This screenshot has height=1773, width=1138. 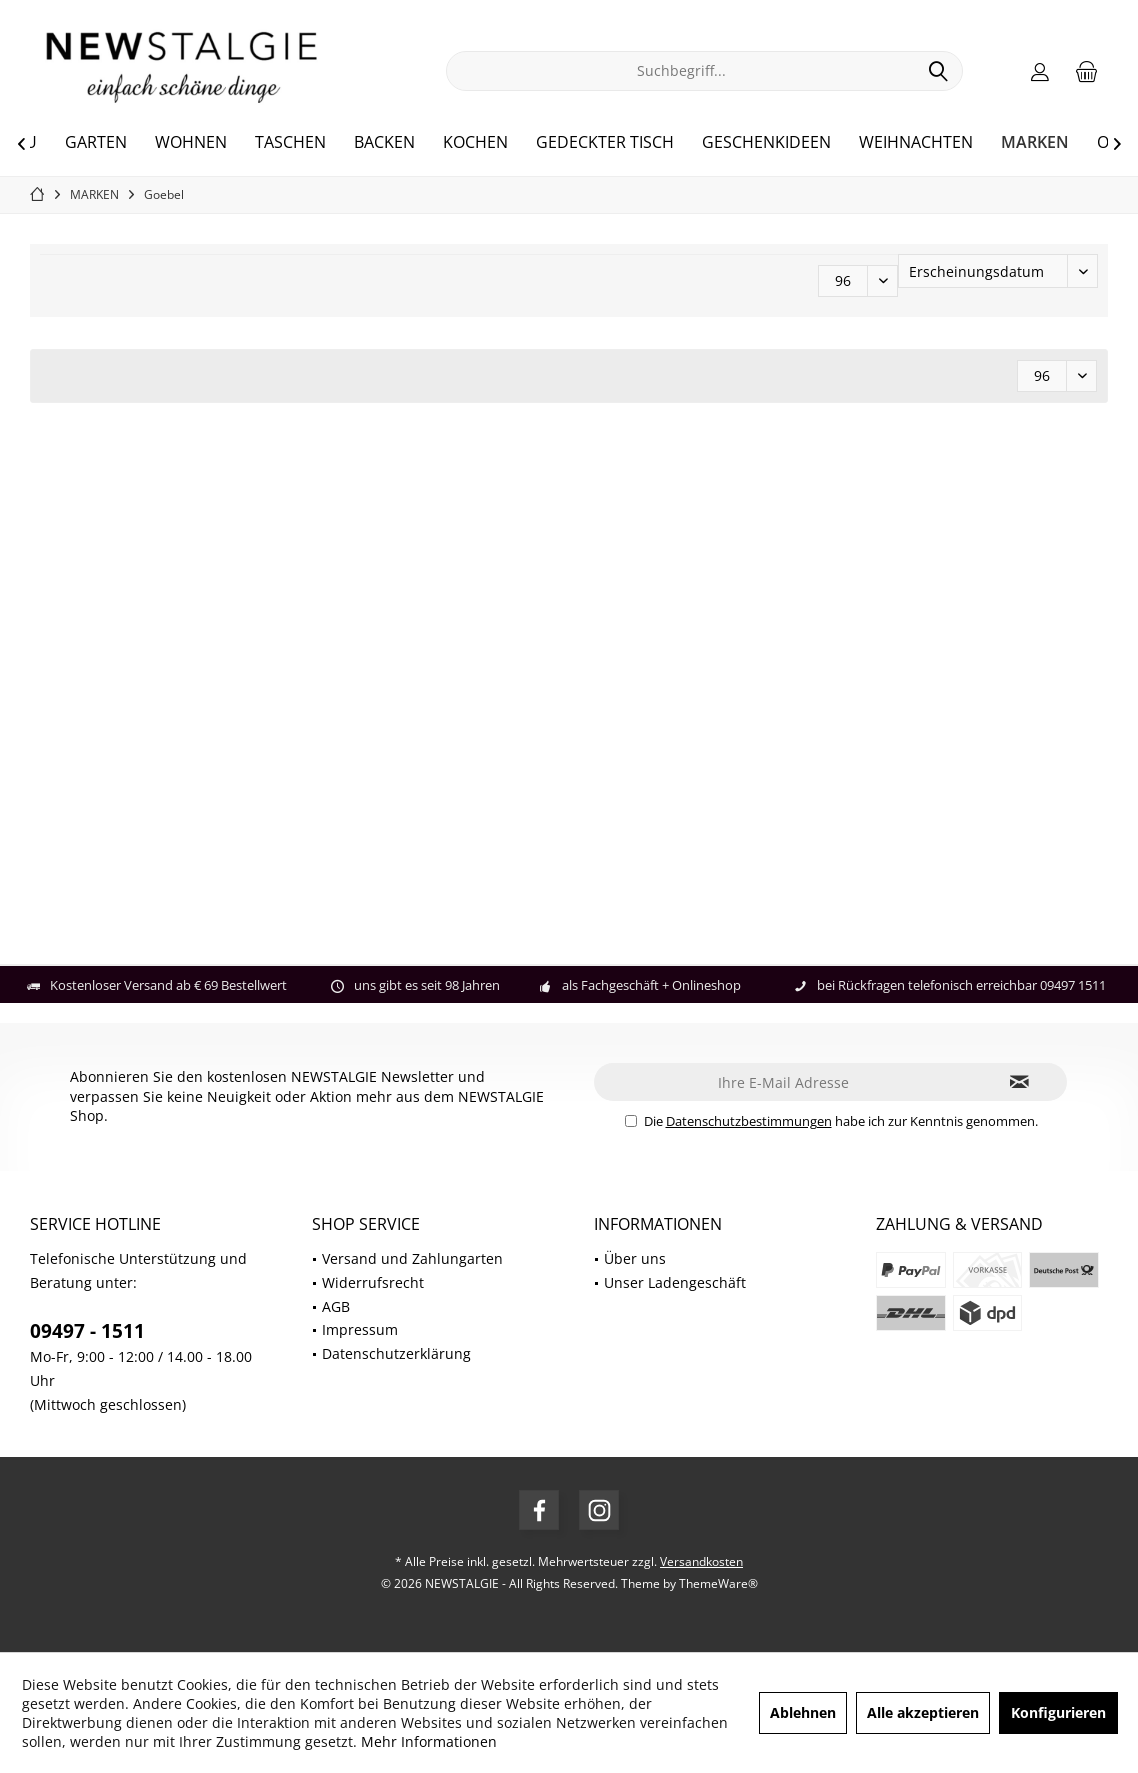 What do you see at coordinates (605, 143) in the screenshot?
I see `[GEDECKTER TISCH]` at bounding box center [605, 143].